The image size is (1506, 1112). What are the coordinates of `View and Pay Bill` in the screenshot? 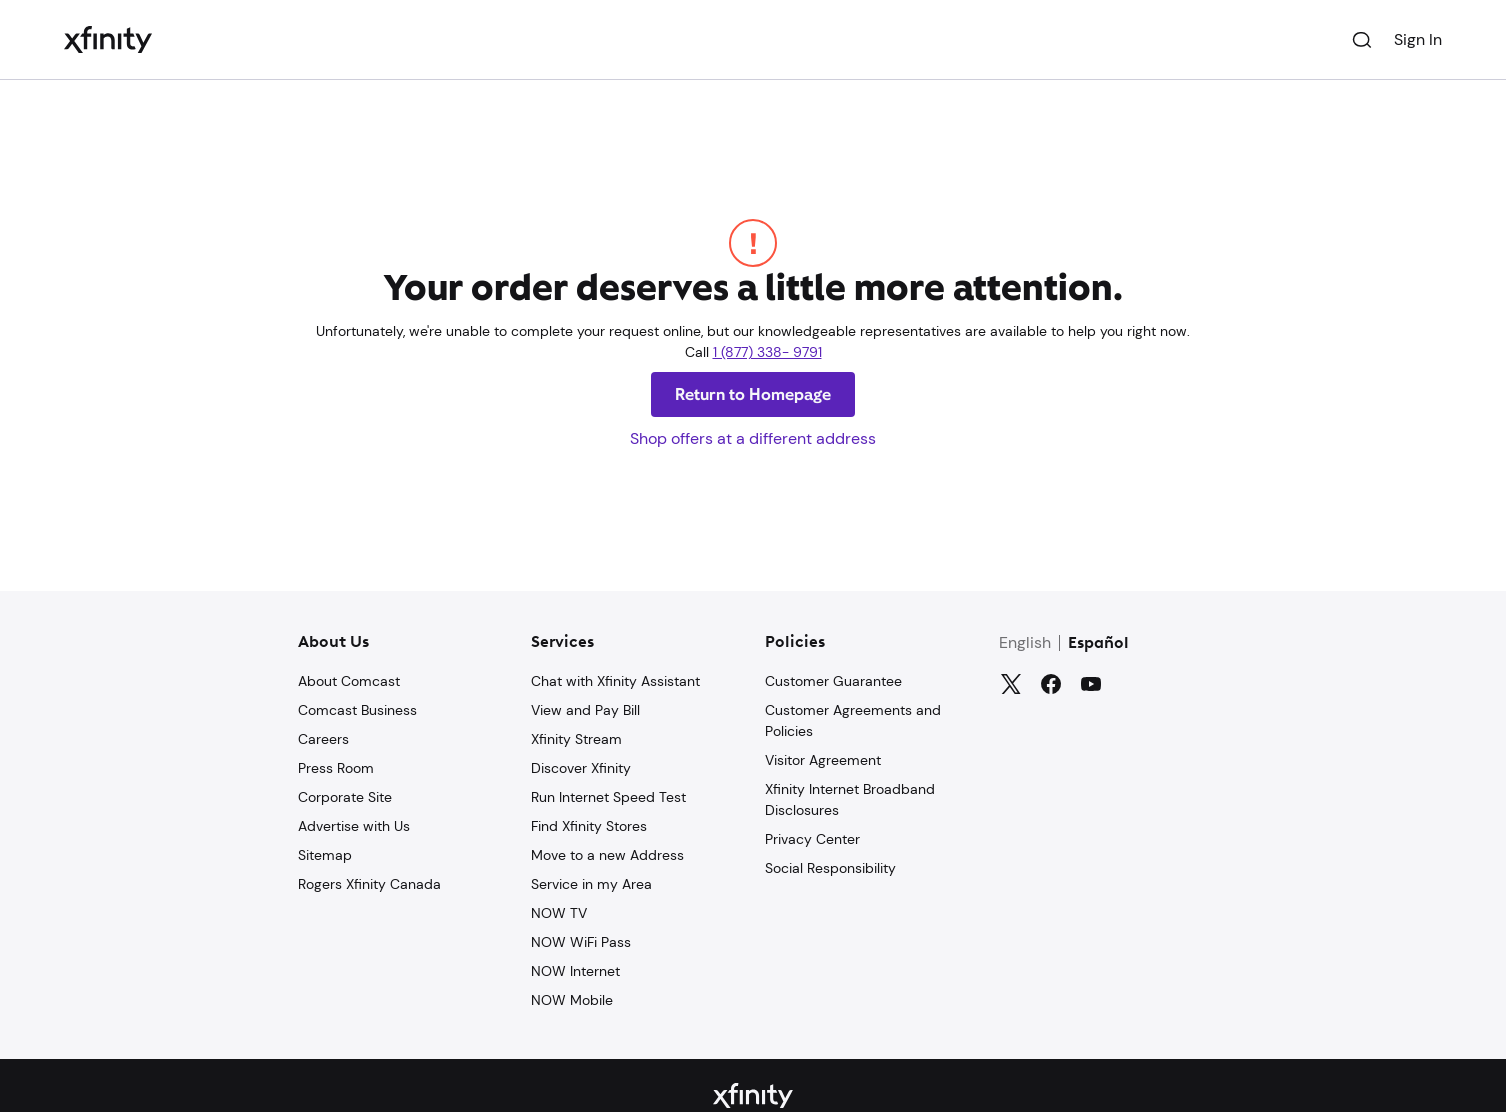 It's located at (585, 710).